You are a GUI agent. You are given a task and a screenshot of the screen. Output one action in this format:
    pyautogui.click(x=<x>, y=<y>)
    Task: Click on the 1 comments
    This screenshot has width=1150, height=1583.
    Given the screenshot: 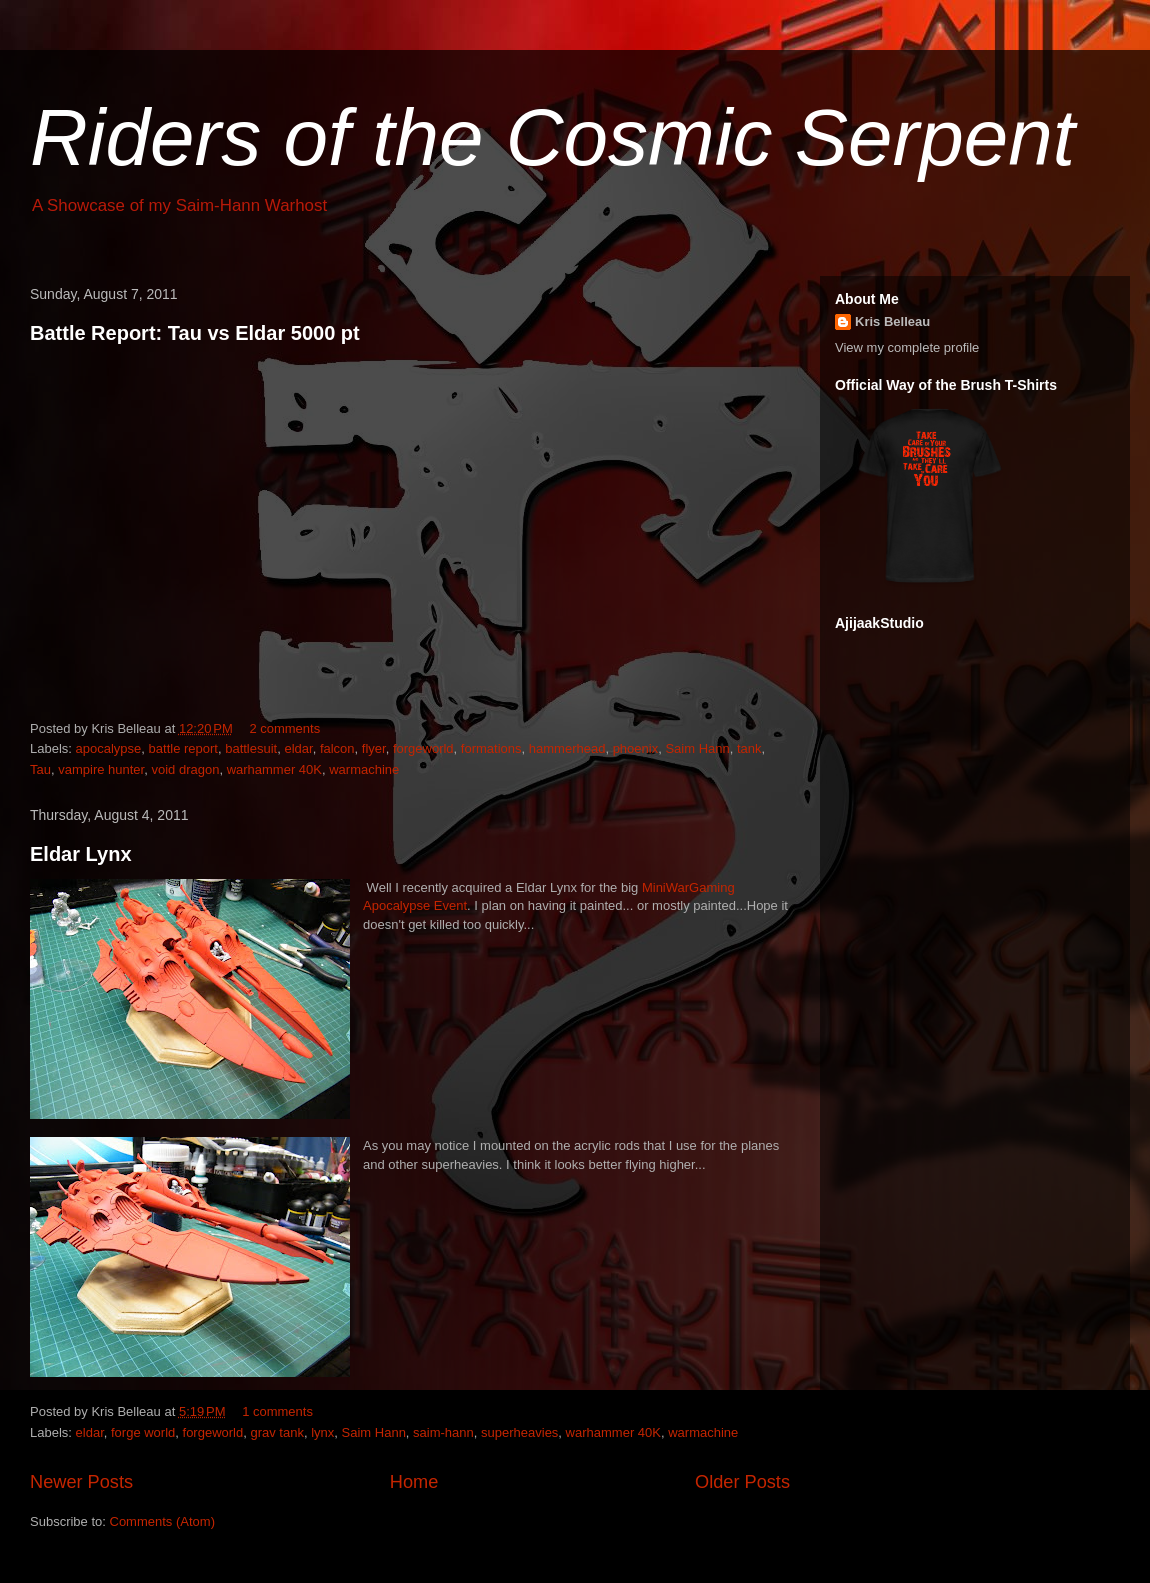 What is the action you would take?
    pyautogui.click(x=277, y=1411)
    